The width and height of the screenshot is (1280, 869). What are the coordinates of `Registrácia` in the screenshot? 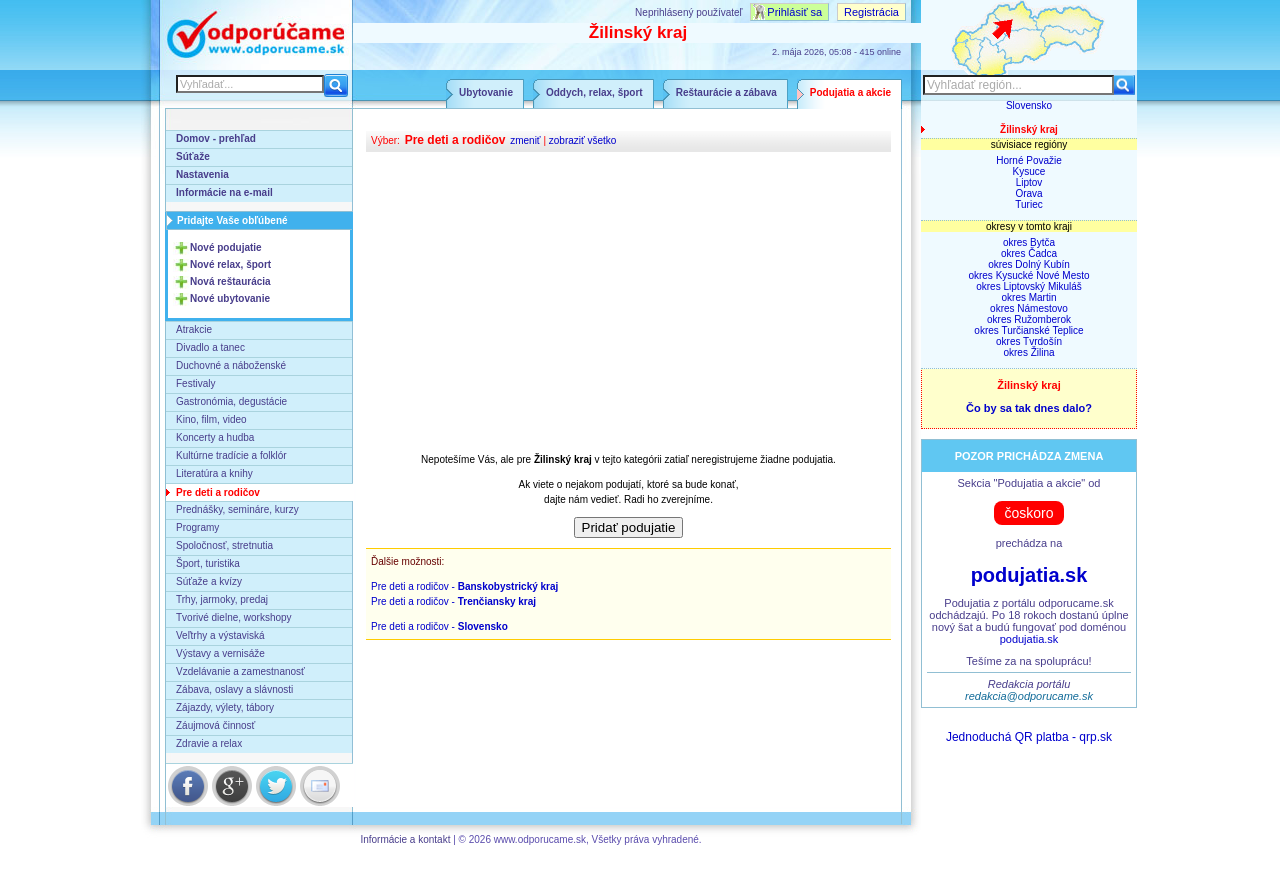 It's located at (871, 12).